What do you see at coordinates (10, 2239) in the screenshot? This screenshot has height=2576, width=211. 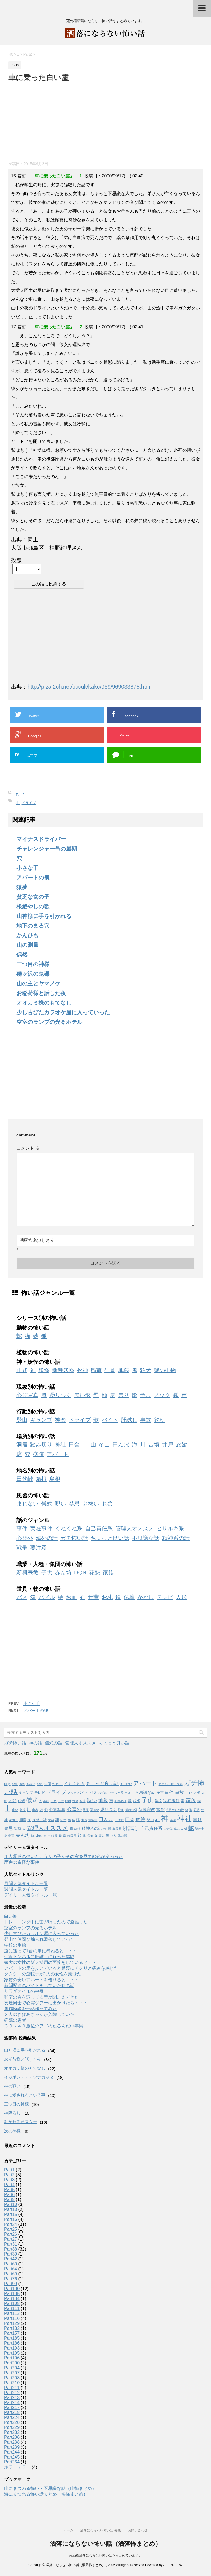 I see `Part27` at bounding box center [10, 2239].